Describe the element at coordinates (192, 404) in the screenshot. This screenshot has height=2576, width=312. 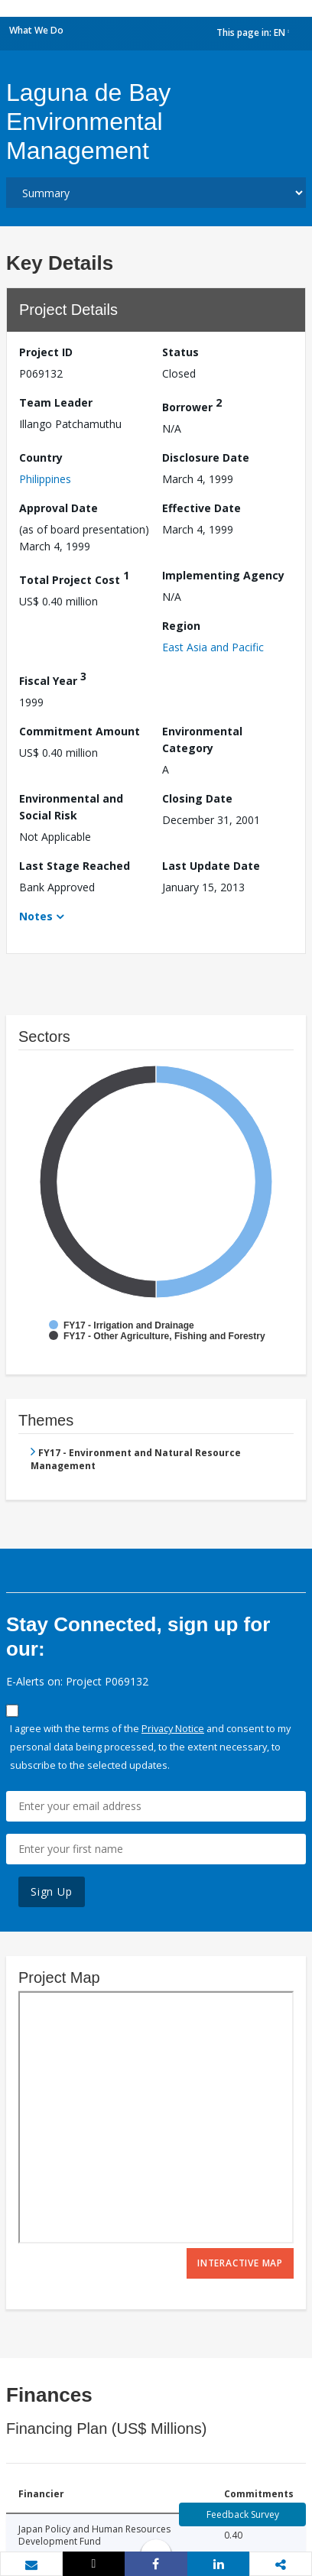
I see `Borrower` at that location.